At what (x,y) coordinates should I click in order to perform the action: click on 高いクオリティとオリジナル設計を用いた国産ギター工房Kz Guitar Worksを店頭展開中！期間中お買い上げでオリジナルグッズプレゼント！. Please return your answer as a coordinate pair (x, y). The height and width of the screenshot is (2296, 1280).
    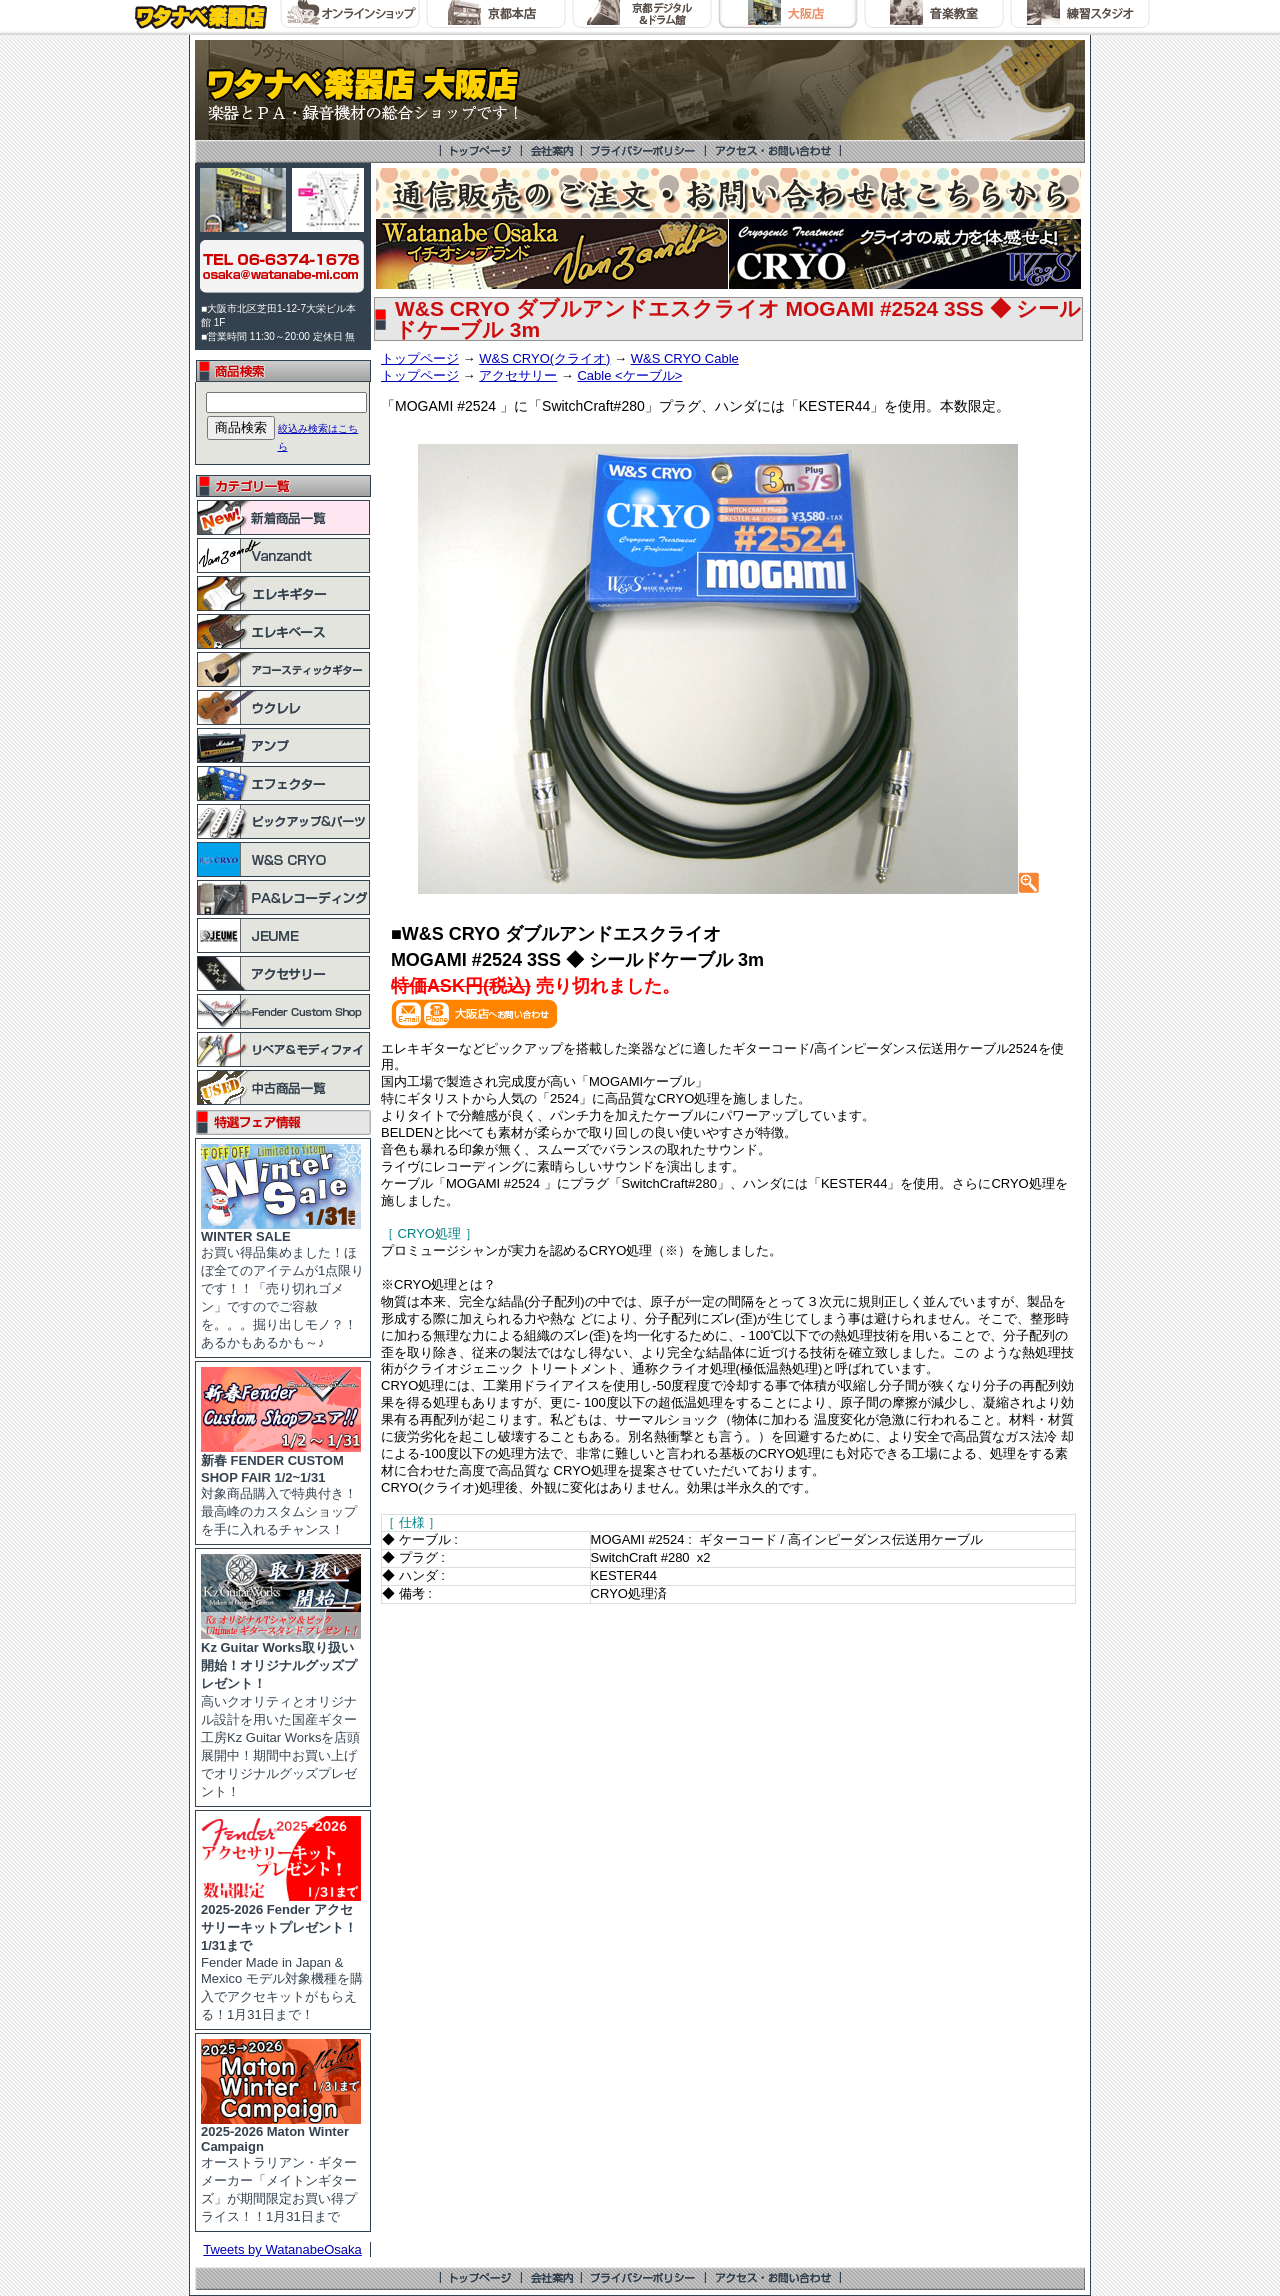
    Looking at the image, I should click on (281, 1713).